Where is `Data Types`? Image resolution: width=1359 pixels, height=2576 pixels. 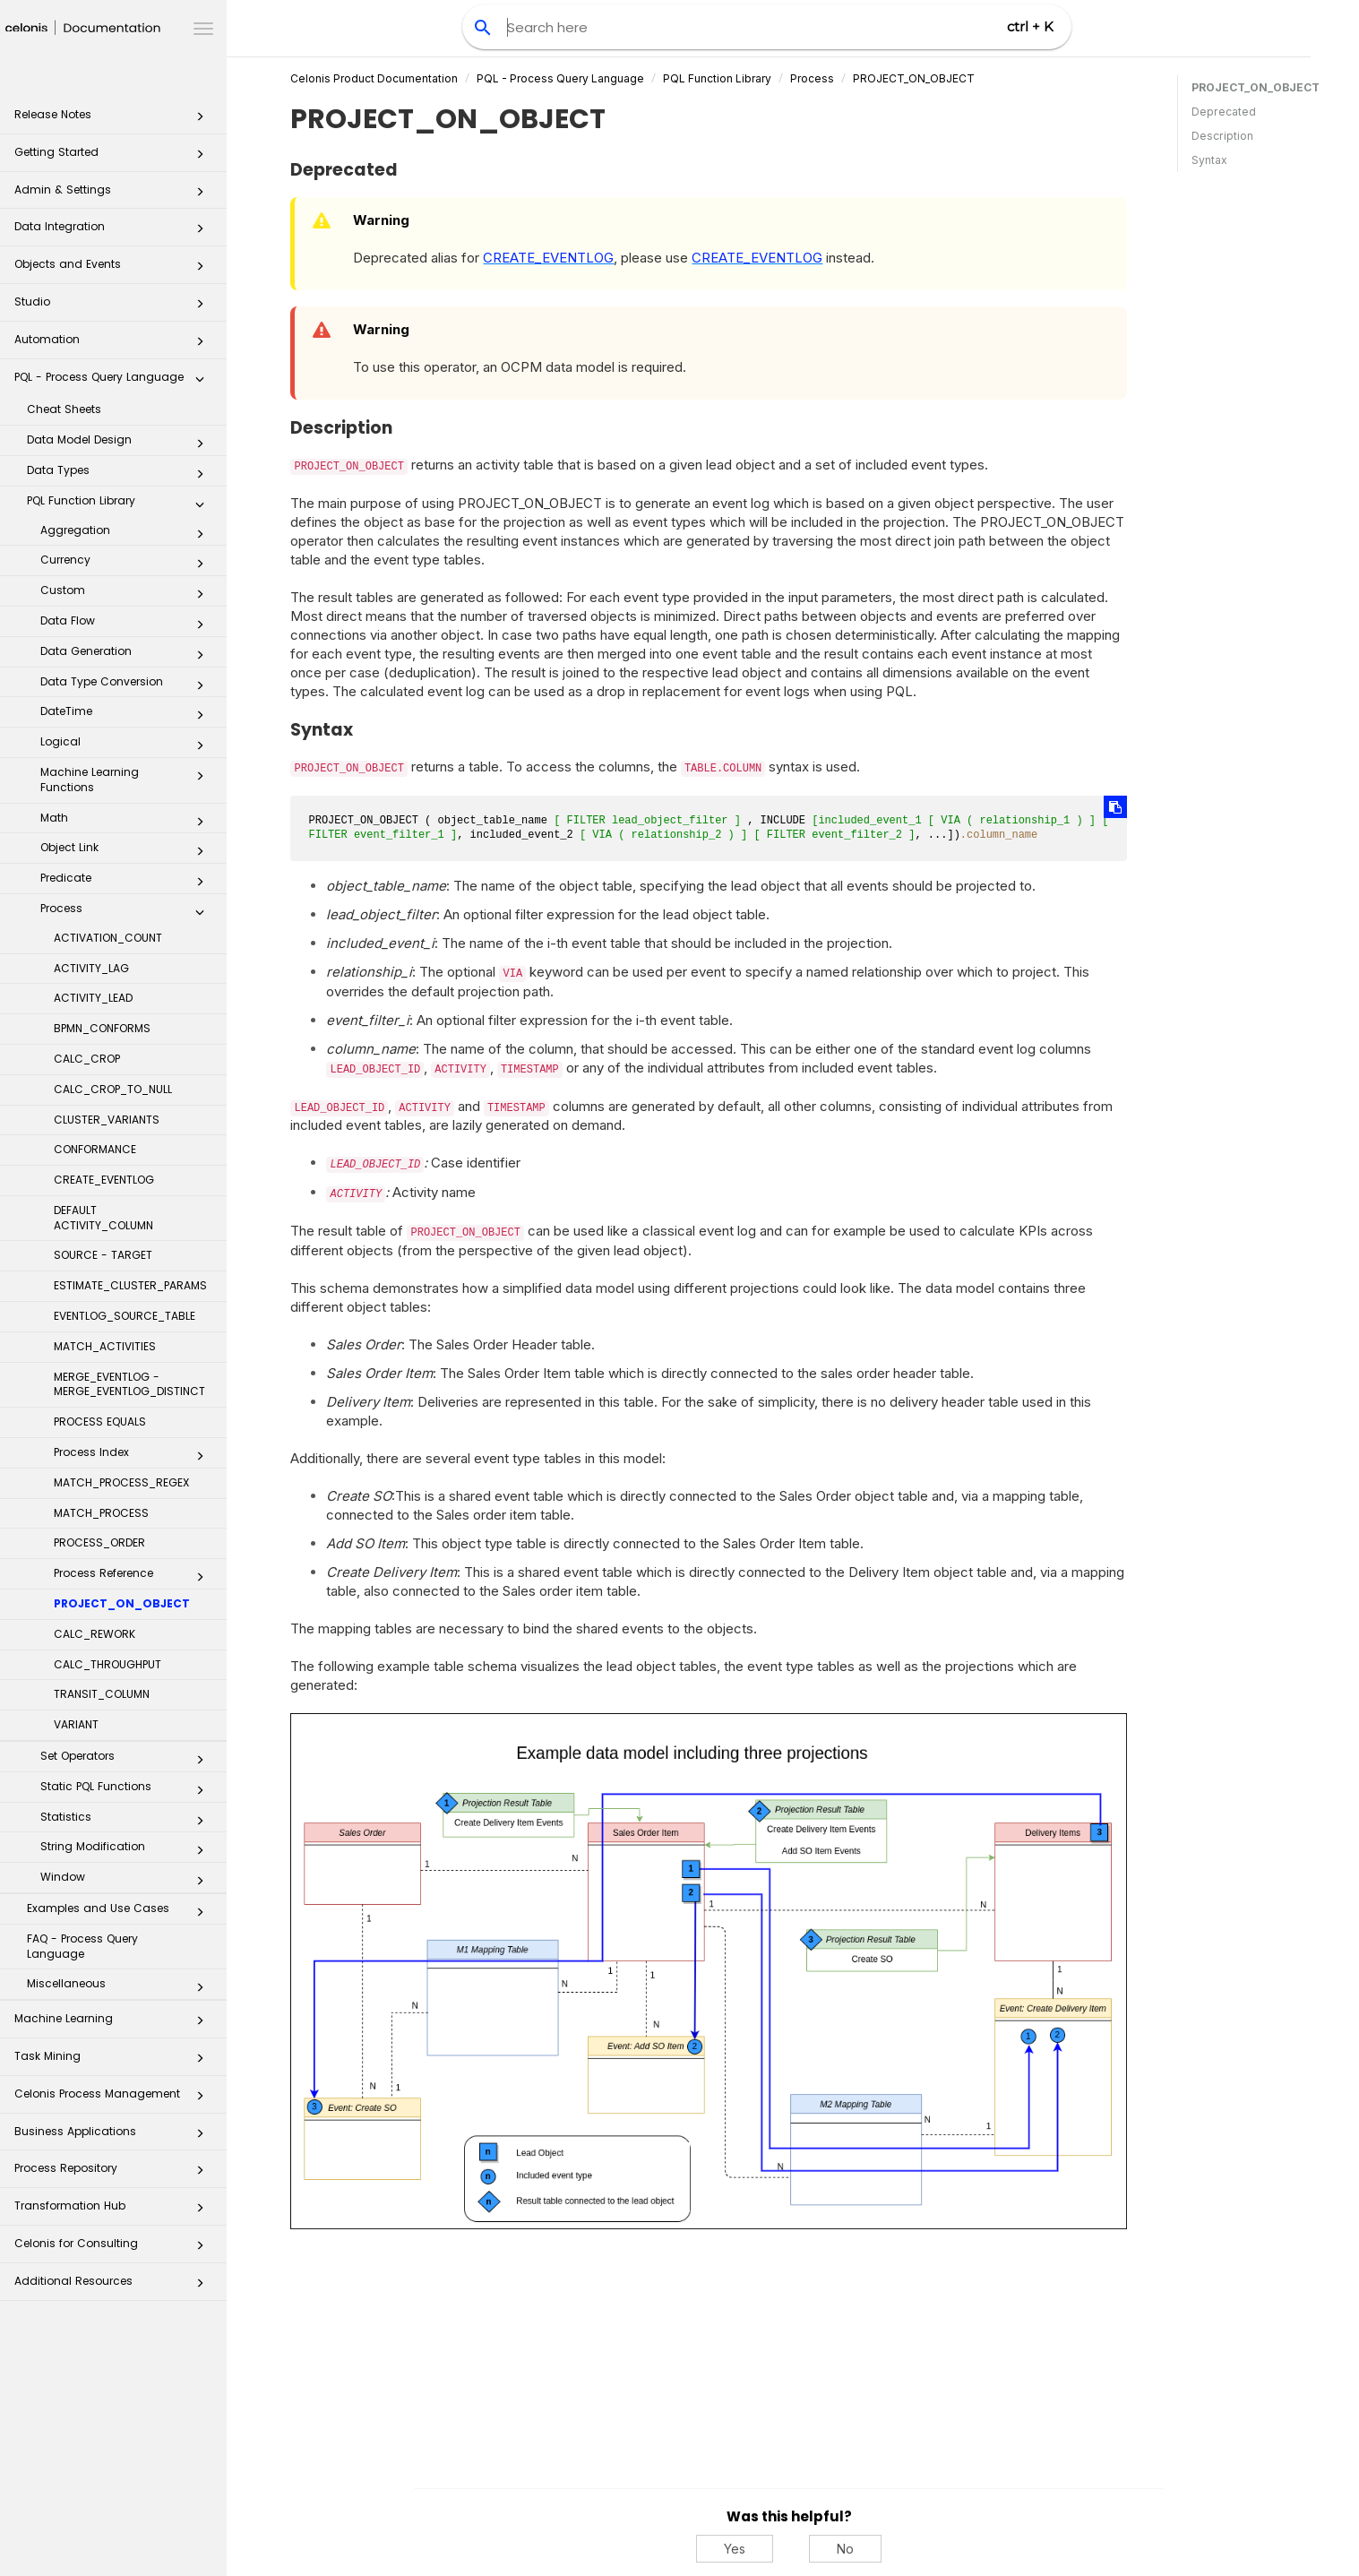
Data Types is located at coordinates (120, 474).